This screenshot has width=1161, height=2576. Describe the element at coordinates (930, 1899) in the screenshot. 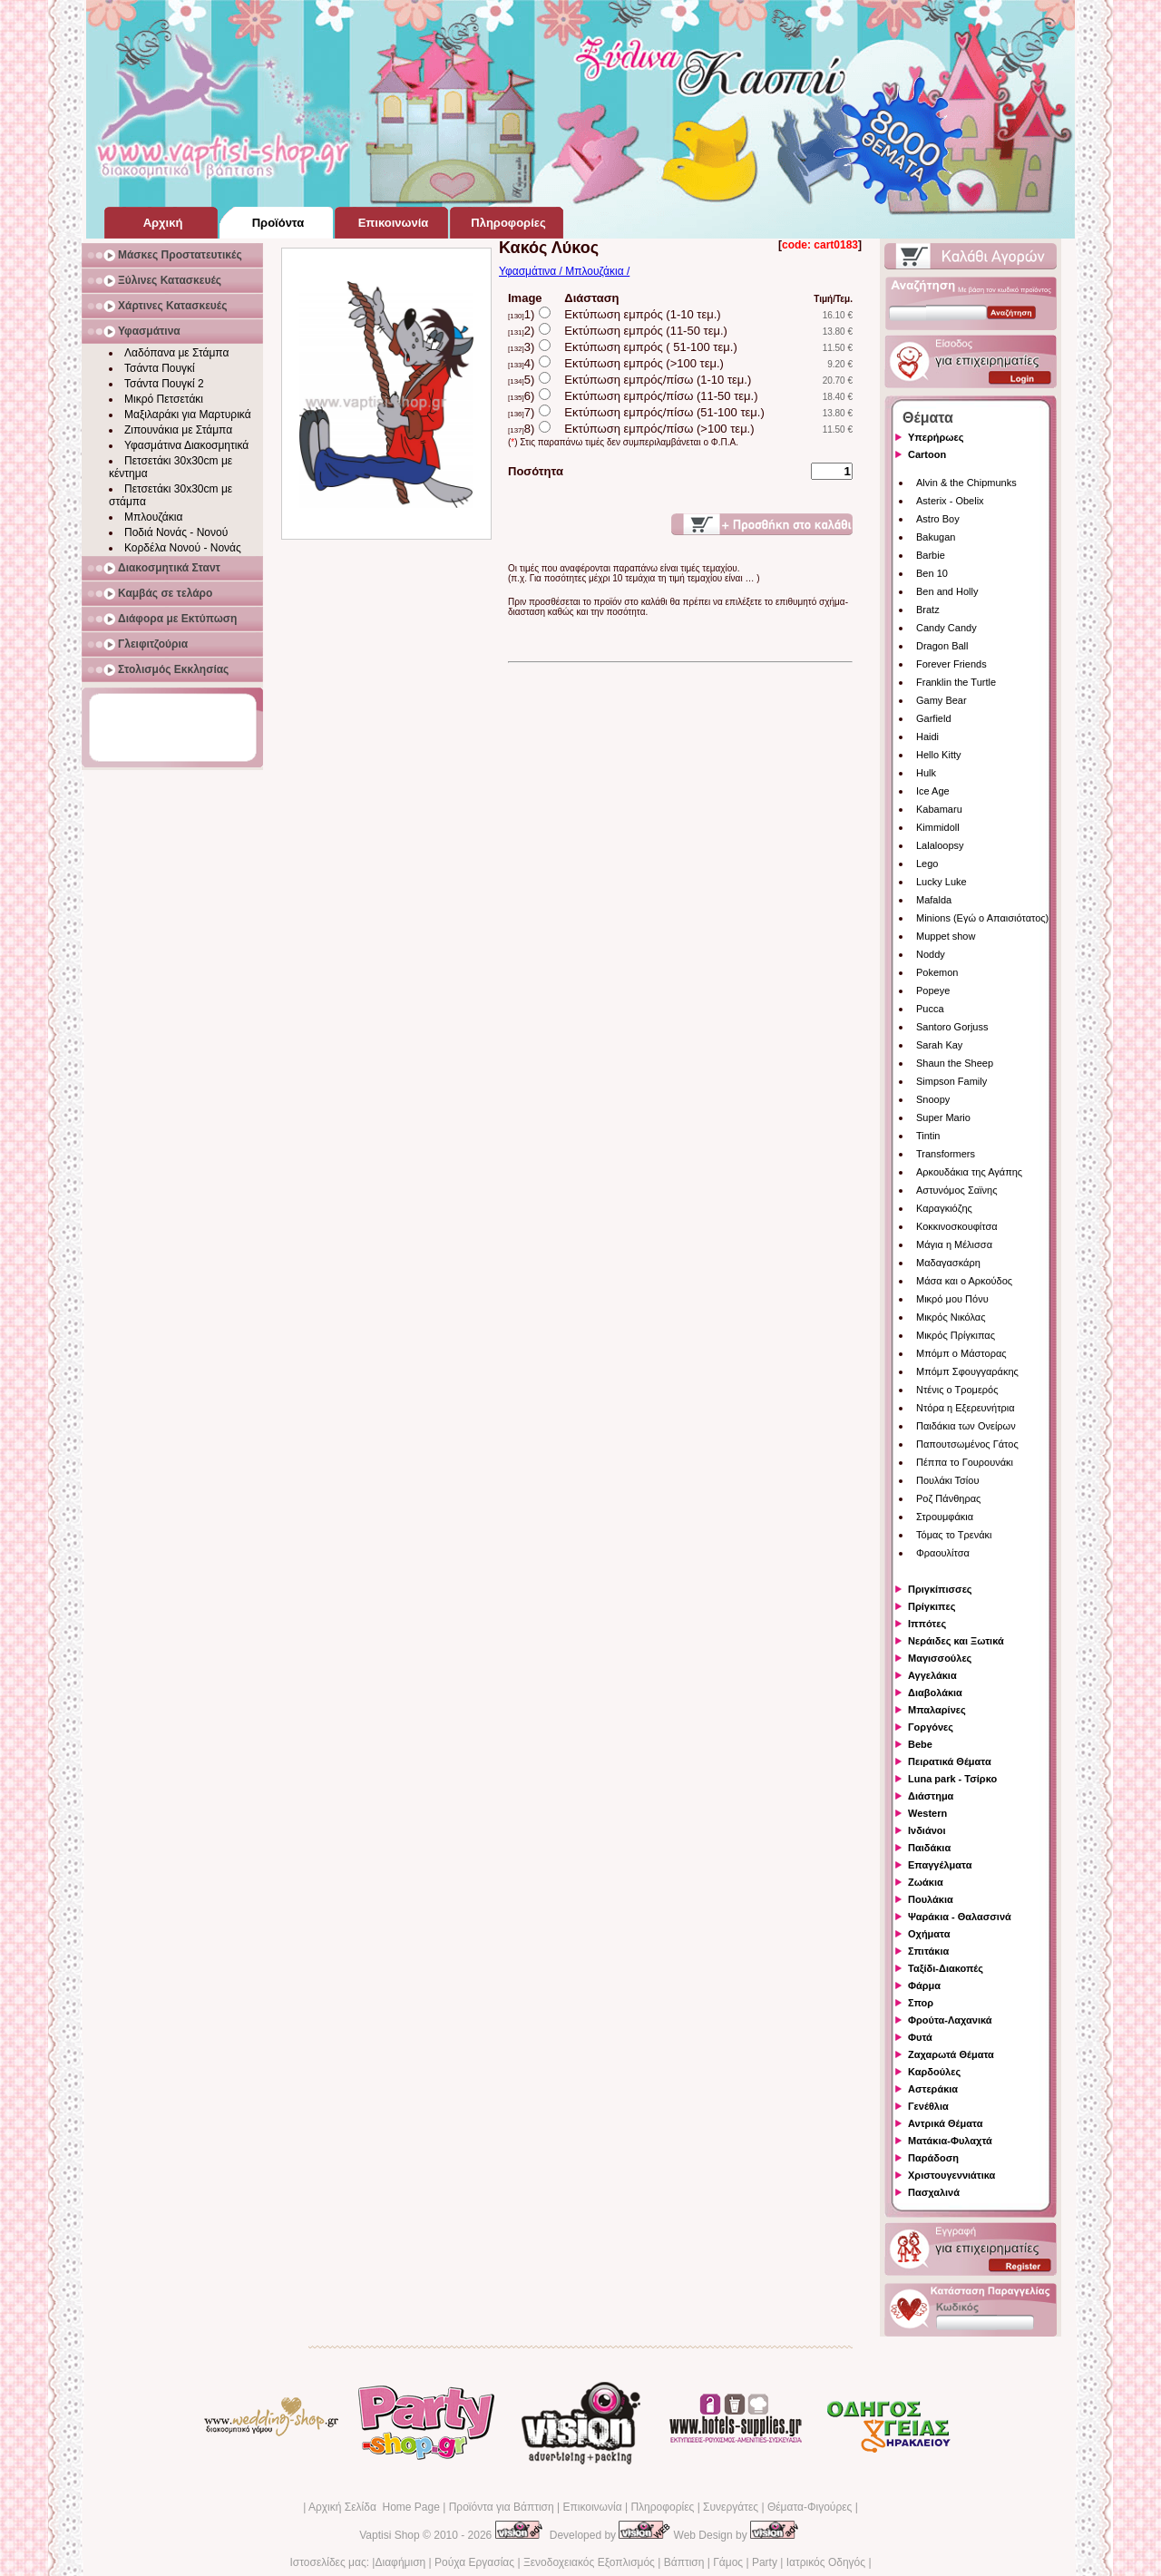

I see `Πουλάκια` at that location.